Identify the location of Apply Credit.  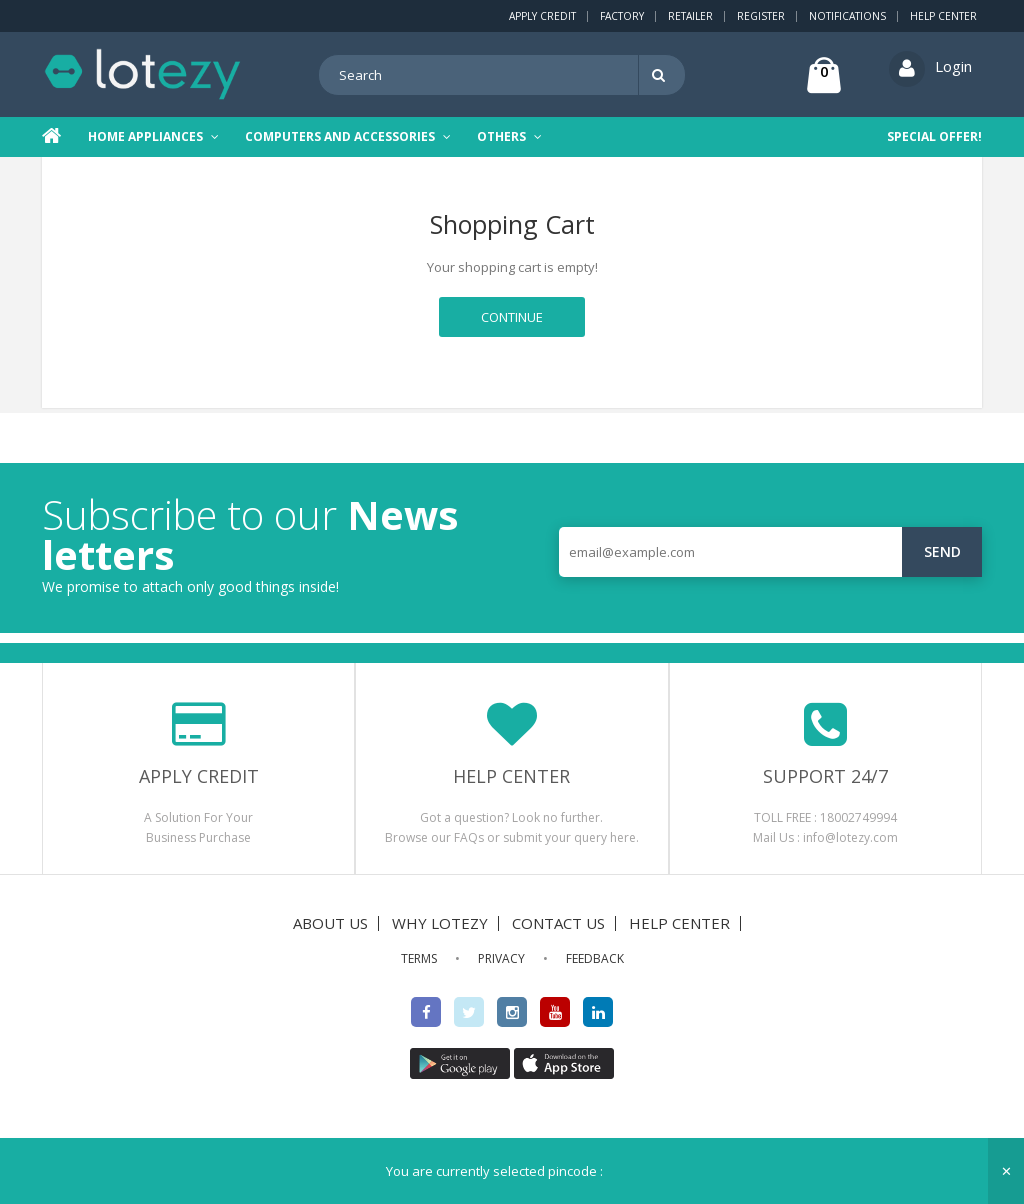
(542, 16).